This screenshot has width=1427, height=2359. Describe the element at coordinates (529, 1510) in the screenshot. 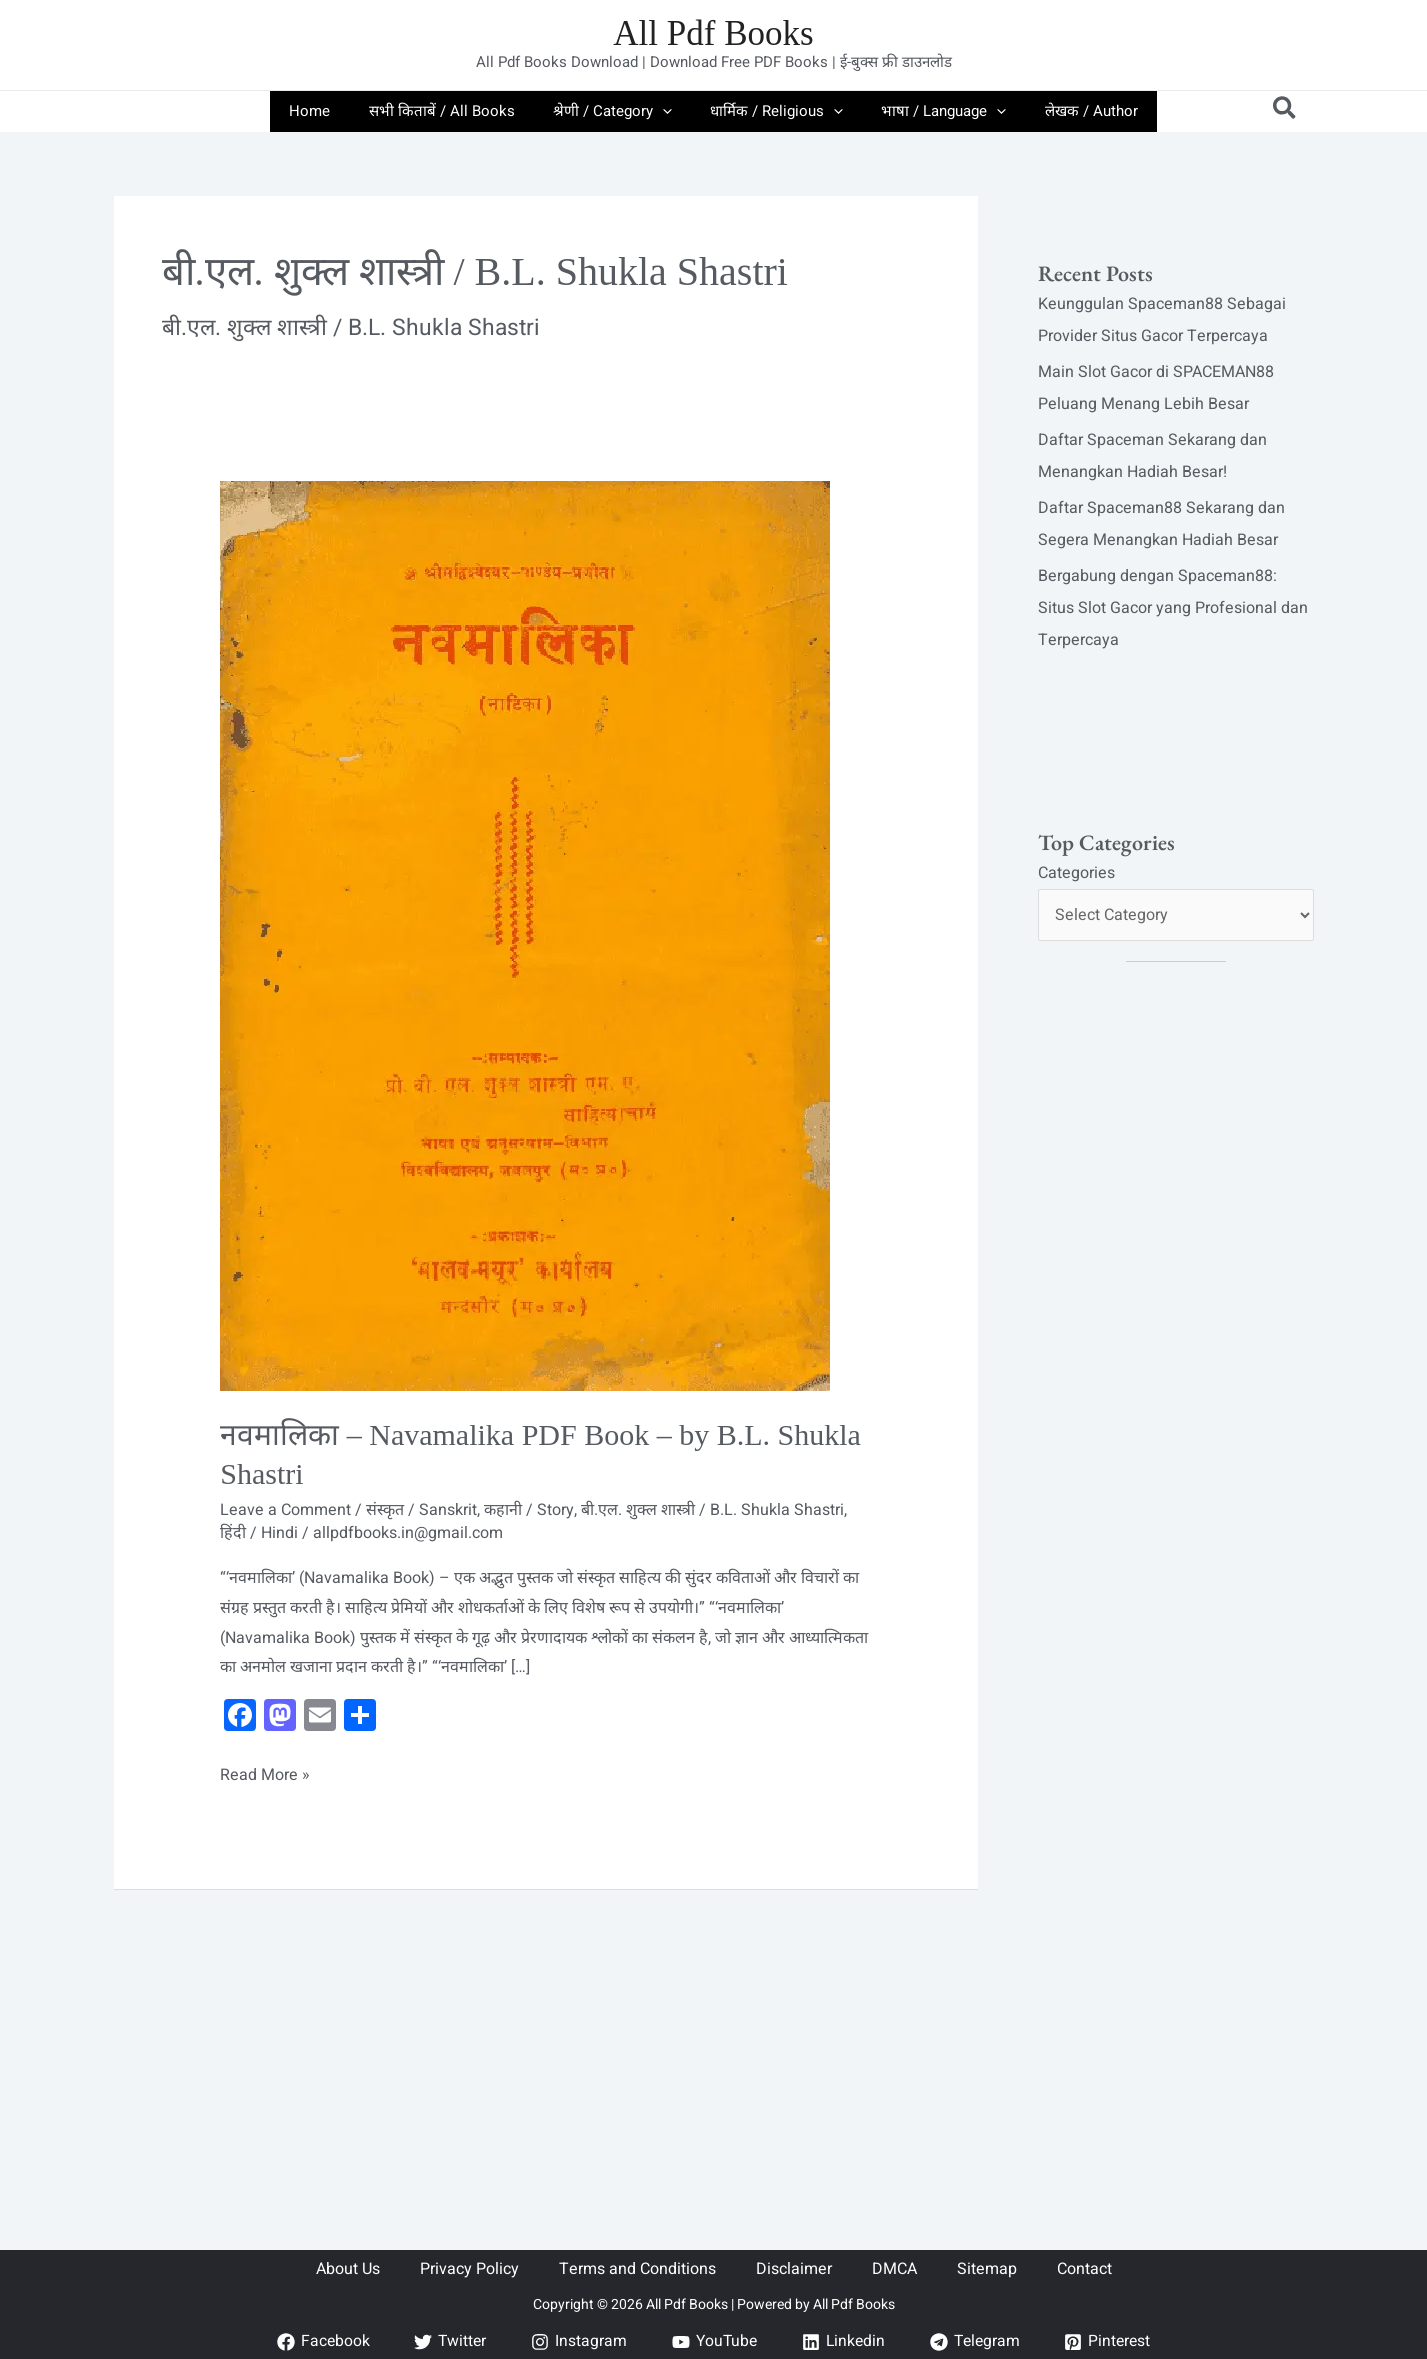

I see `कहानी / Story` at that location.